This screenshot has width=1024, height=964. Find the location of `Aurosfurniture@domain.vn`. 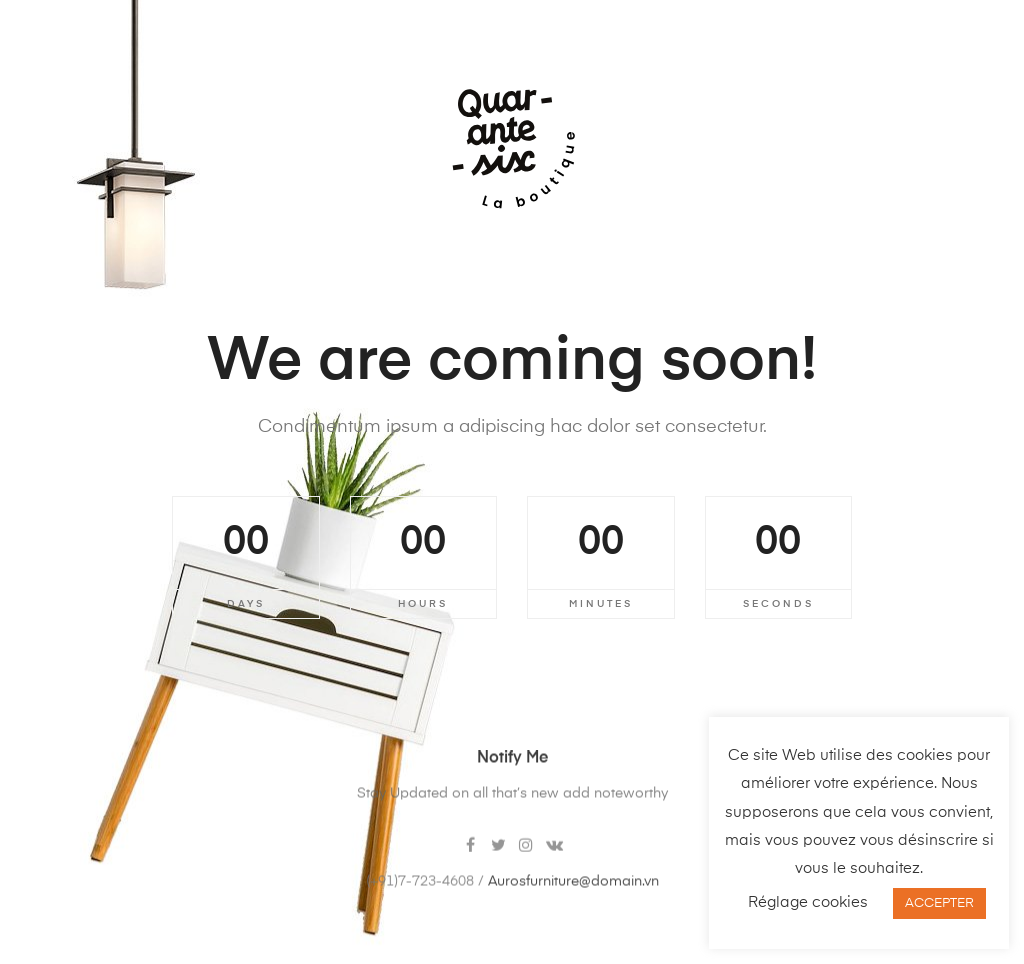

Aurosfurniture@domain.vn is located at coordinates (573, 901).